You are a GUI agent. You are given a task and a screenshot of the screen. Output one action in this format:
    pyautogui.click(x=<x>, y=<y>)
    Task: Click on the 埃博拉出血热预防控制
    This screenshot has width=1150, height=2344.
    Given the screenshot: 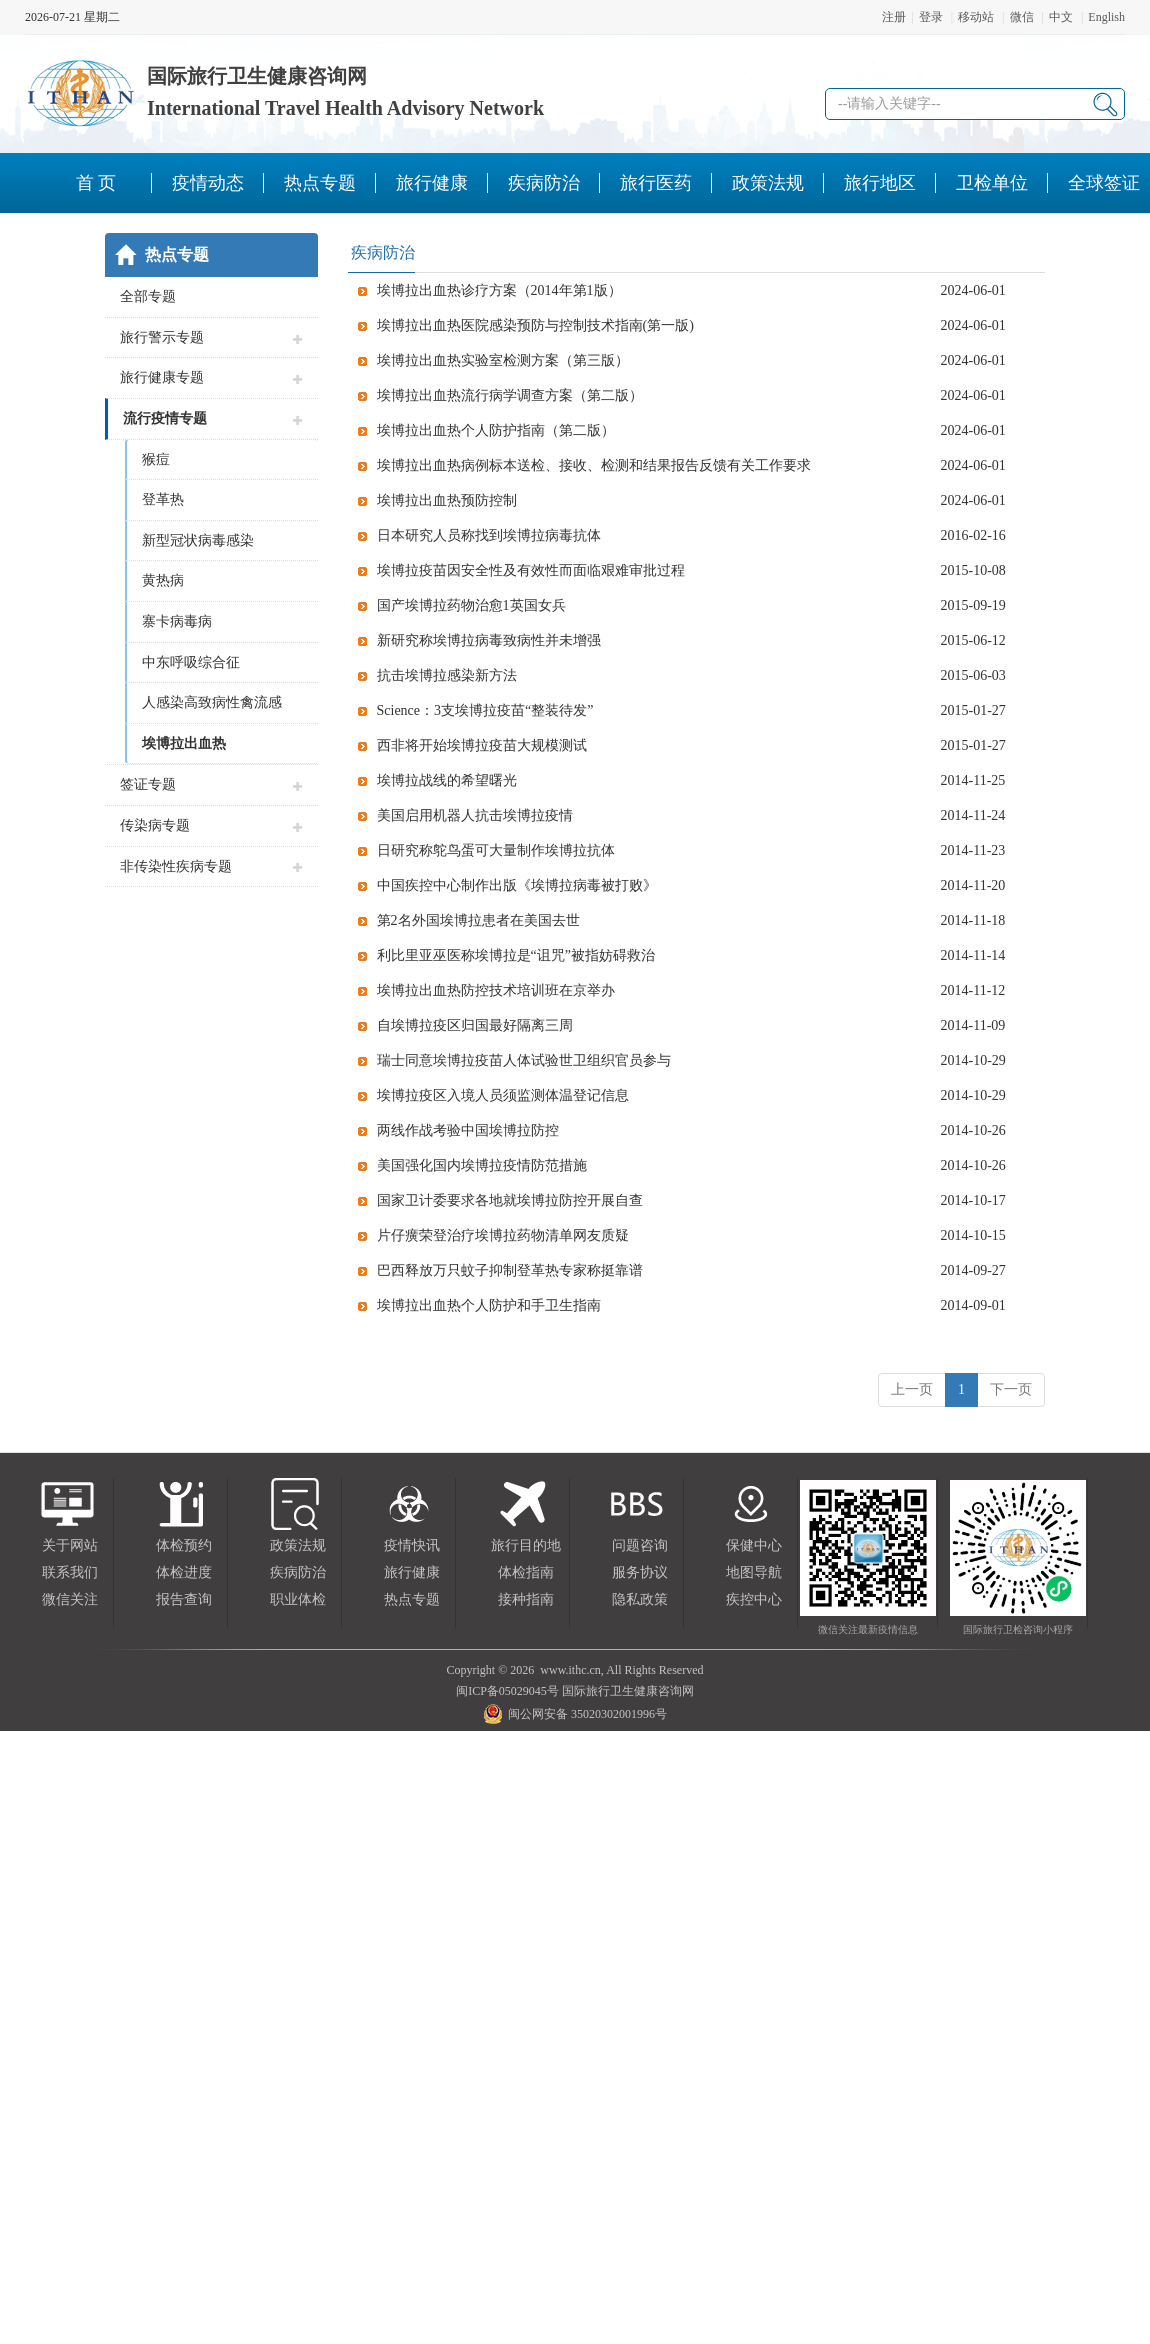 What is the action you would take?
    pyautogui.click(x=447, y=500)
    